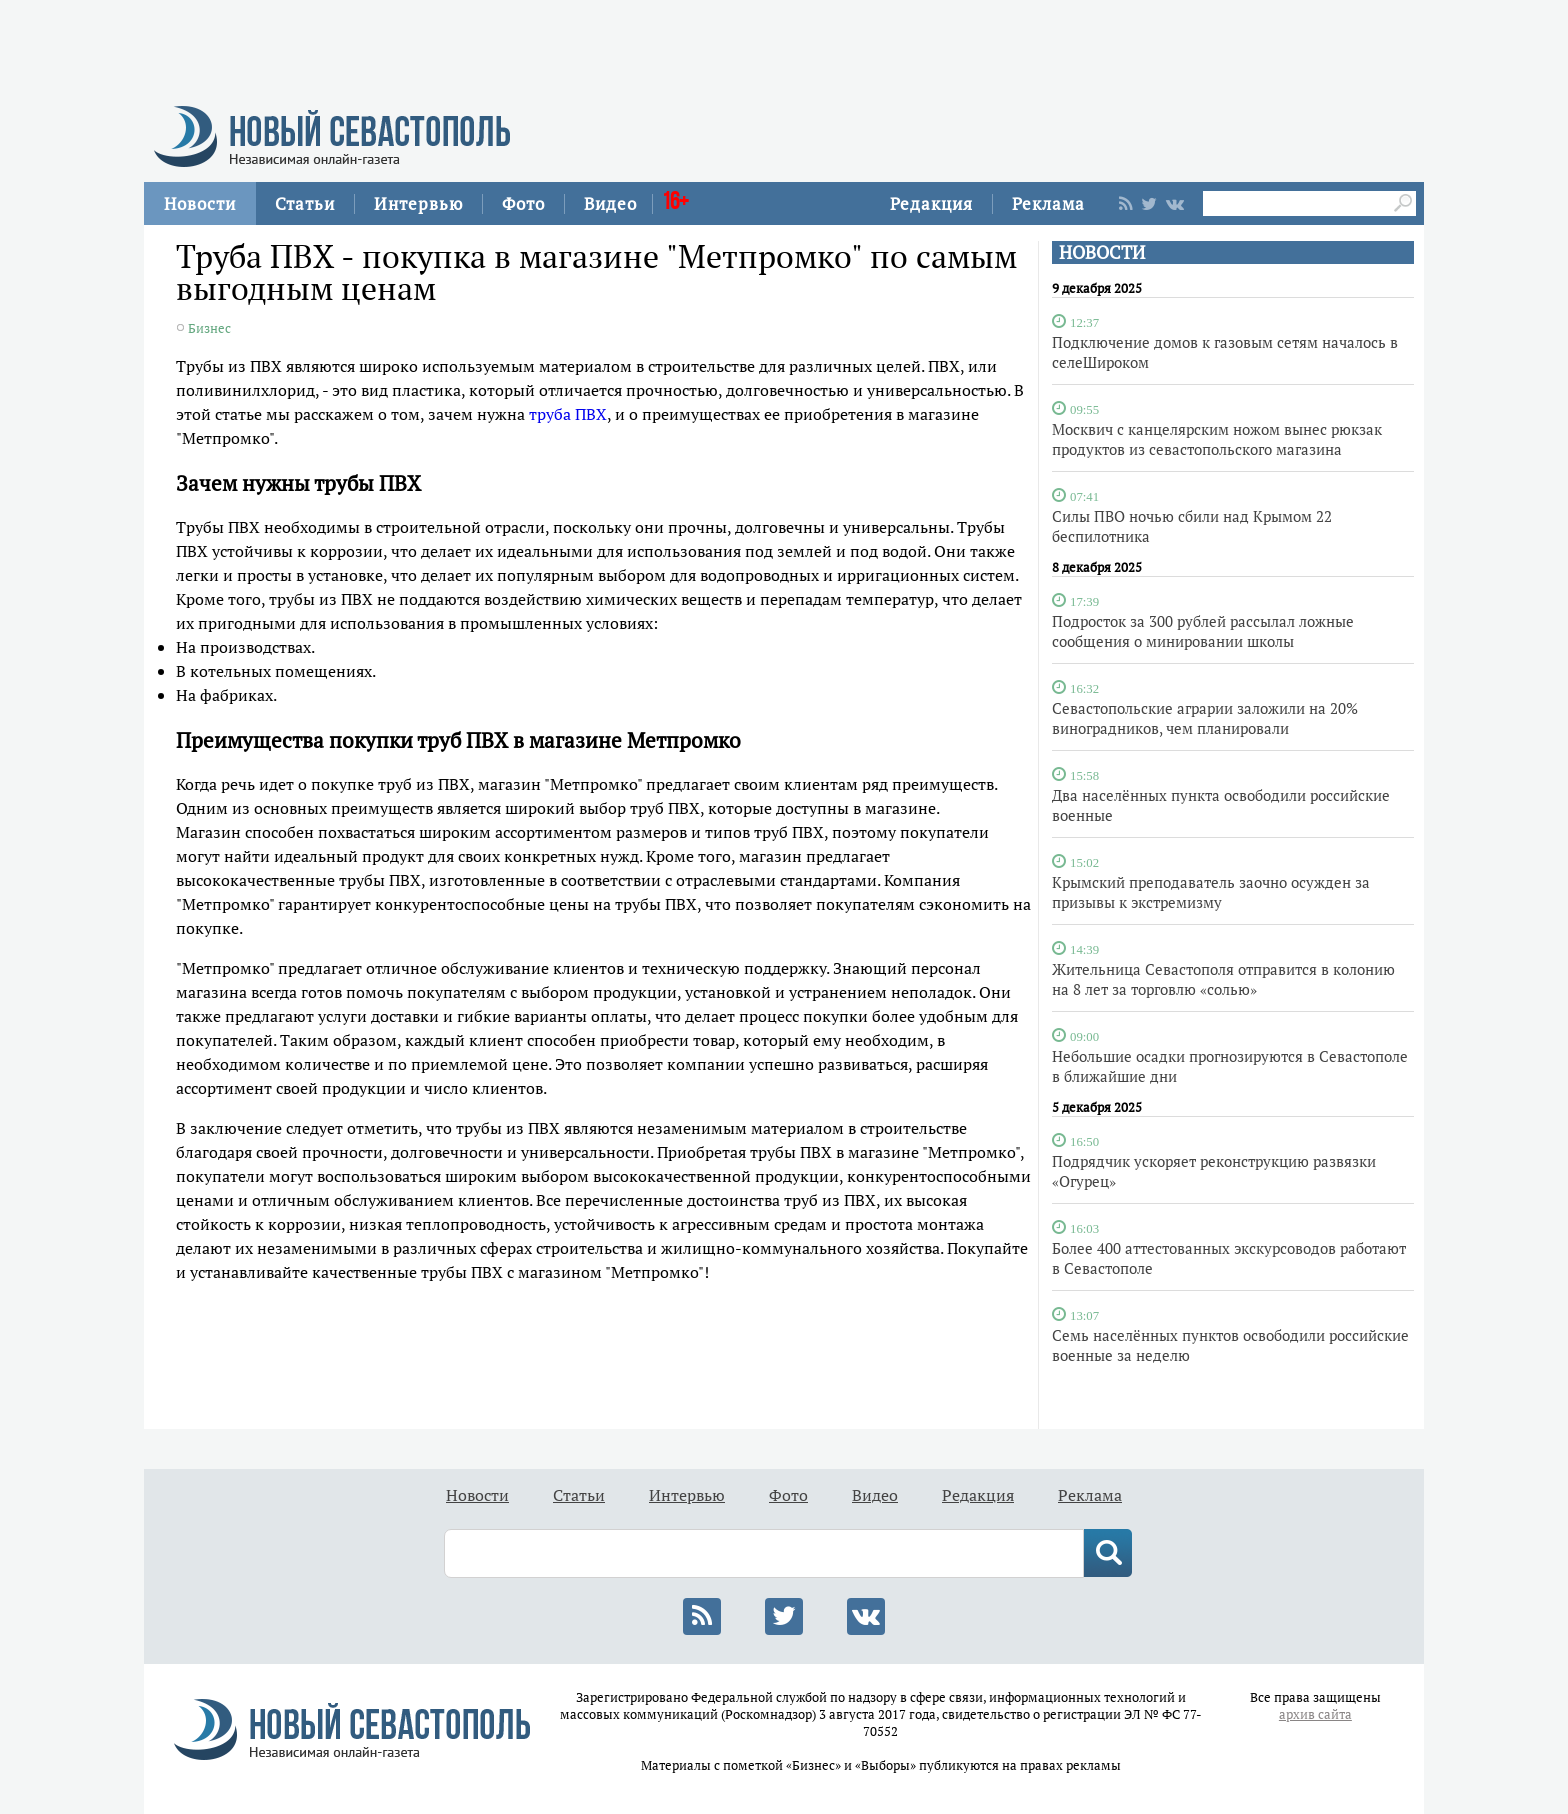 Image resolution: width=1568 pixels, height=1814 pixels. What do you see at coordinates (1211, 892) in the screenshot?
I see `Крымский преподаватель заочно осужден за призывы к экстремизму` at bounding box center [1211, 892].